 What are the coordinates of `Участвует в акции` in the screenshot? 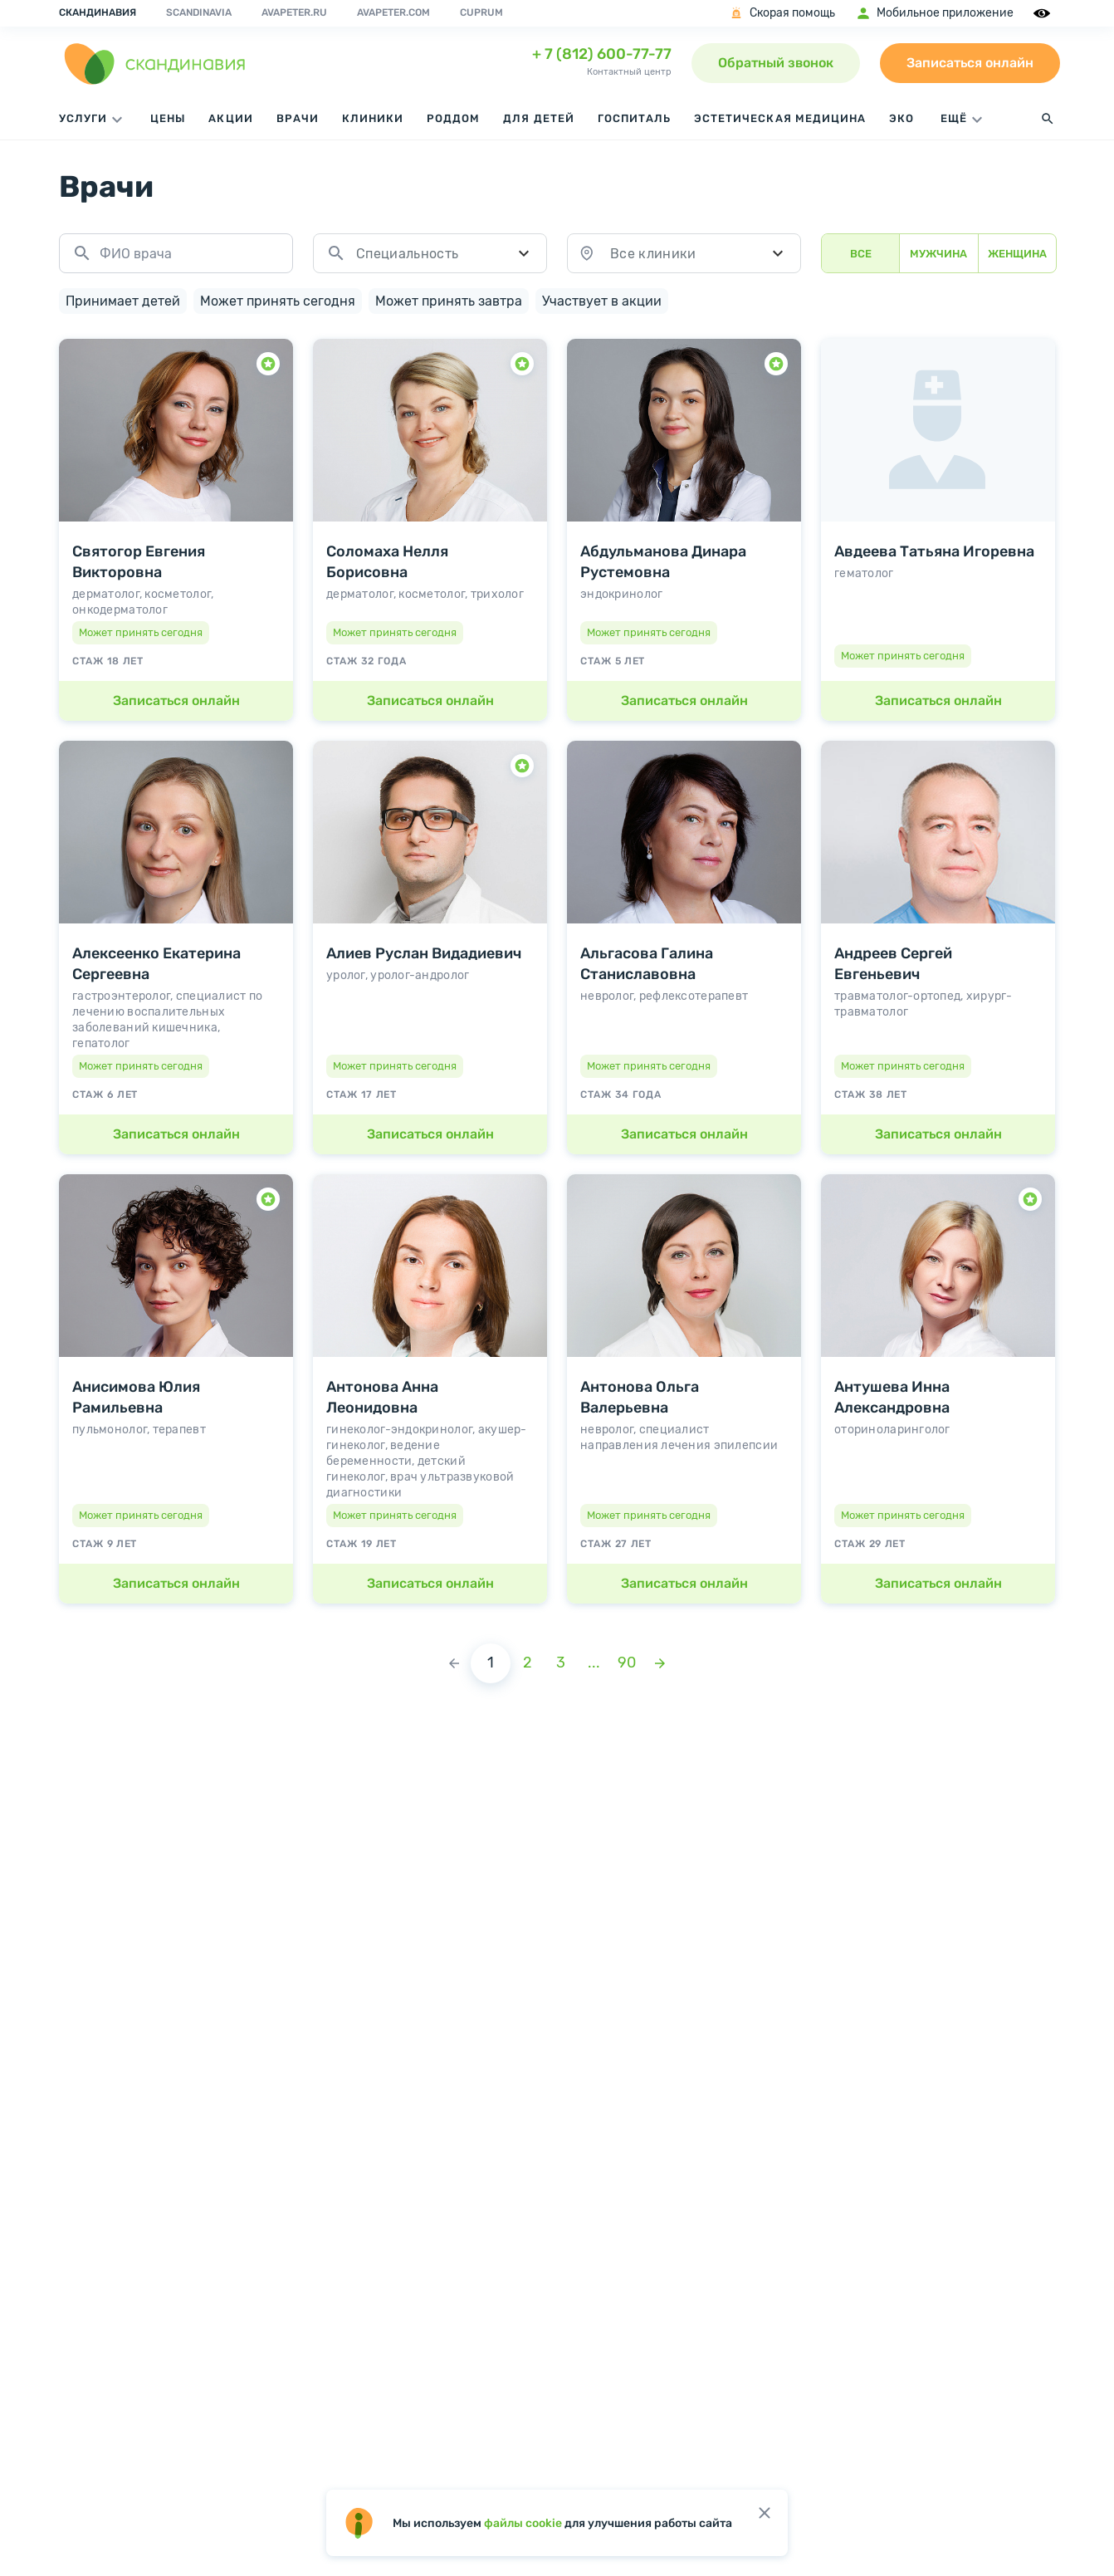 It's located at (602, 298).